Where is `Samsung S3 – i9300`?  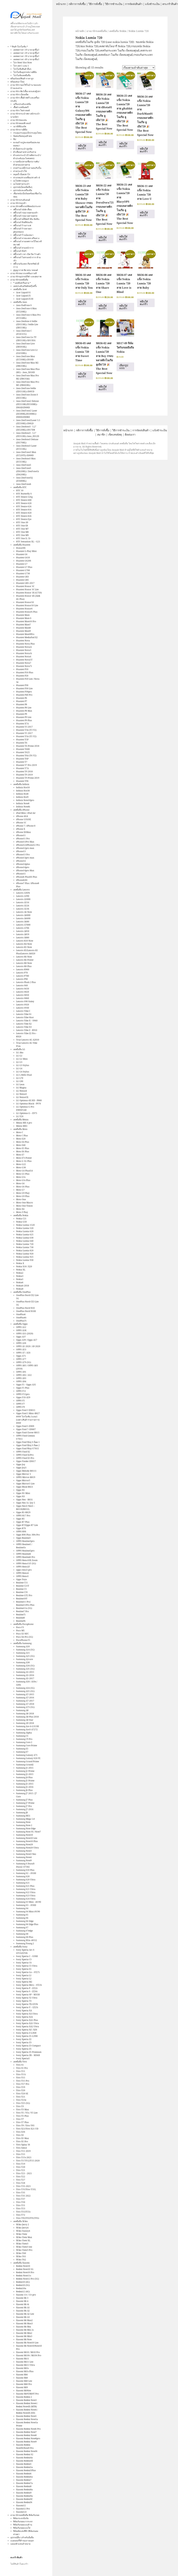
Samsung S3 – i9300 is located at coordinates (26, 1905).